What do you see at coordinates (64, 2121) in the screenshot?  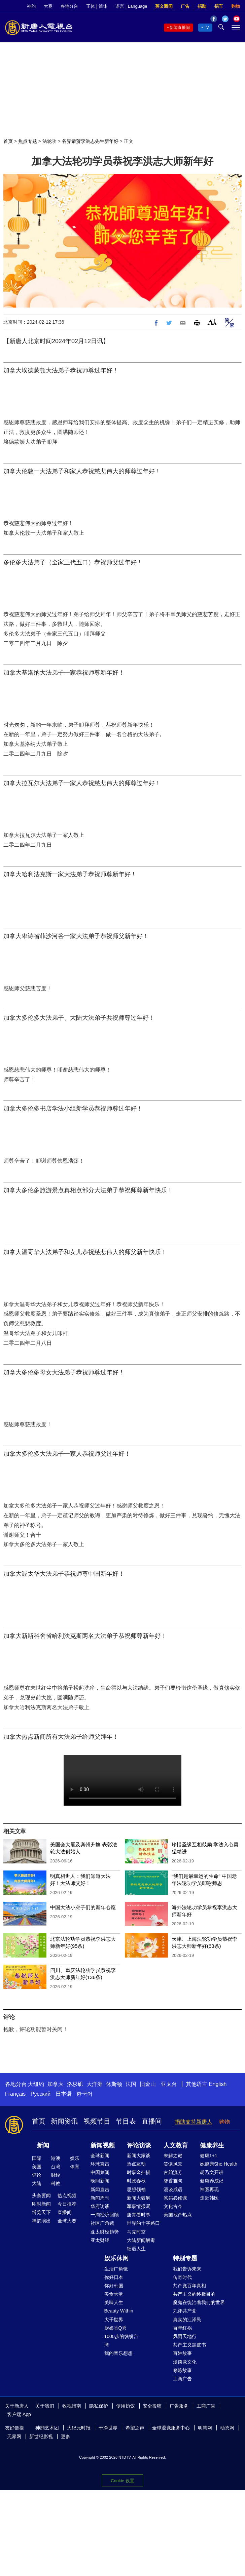 I see `新闻资讯` at bounding box center [64, 2121].